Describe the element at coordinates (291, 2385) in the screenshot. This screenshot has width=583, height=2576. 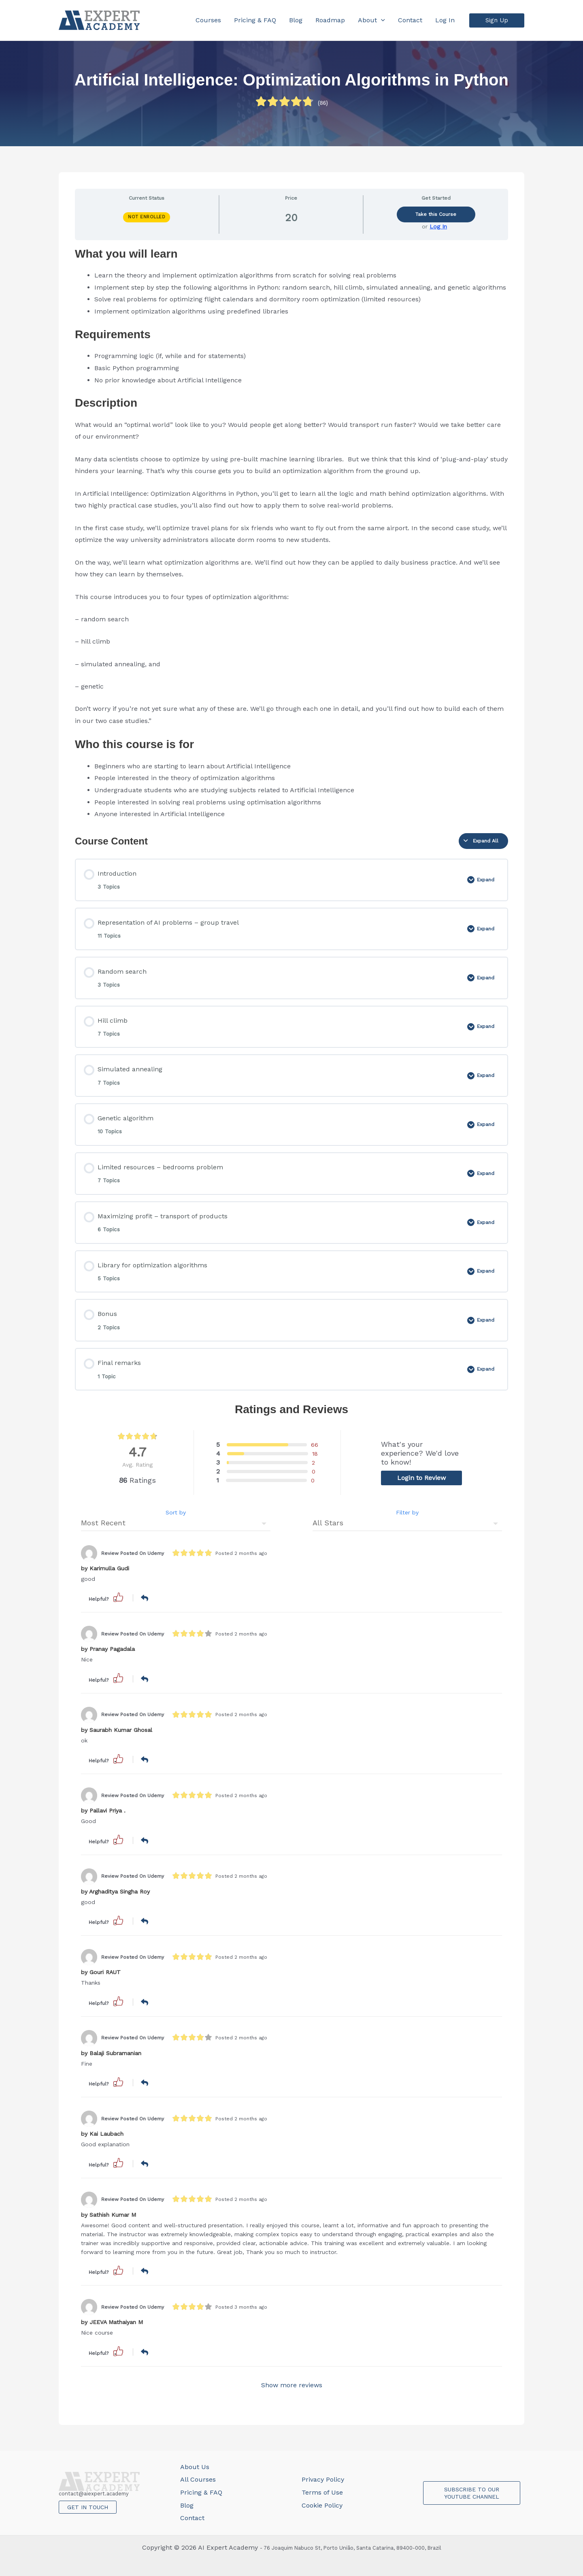
I see `Show more reviews` at that location.